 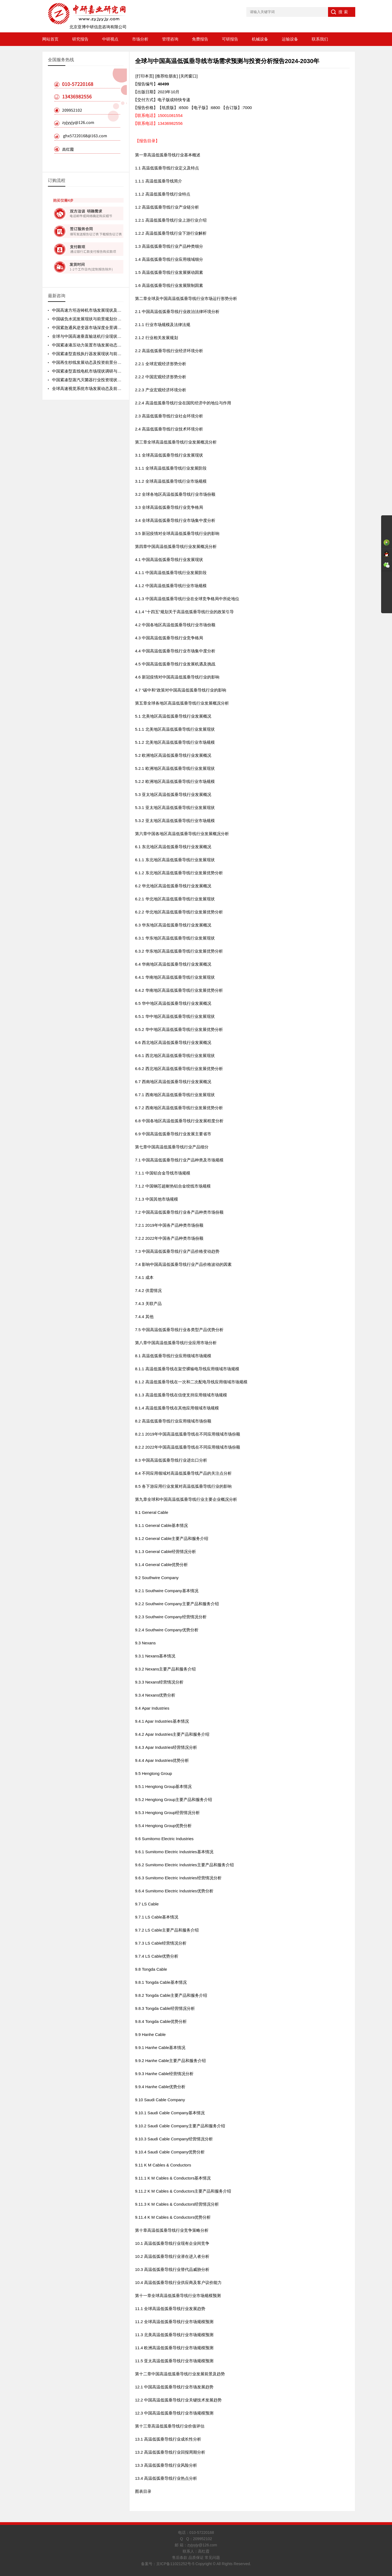 I want to click on 中国高速方坯连铸机市场发展现状及前景规划分析报告2026-2032年, so click(x=113, y=310).